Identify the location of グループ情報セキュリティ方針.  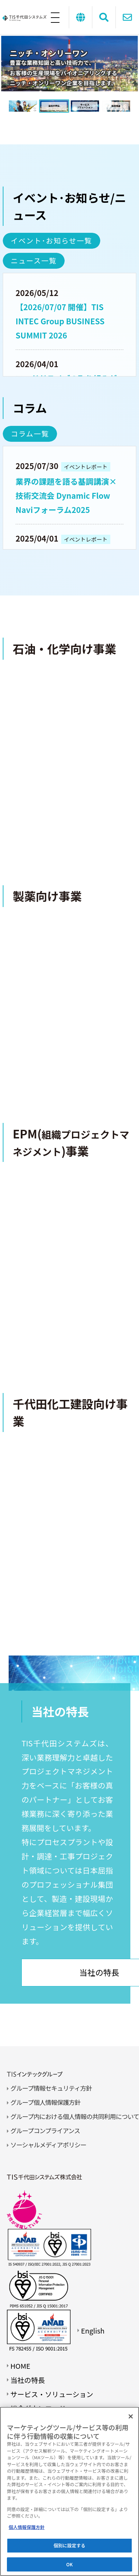
(51, 2087).